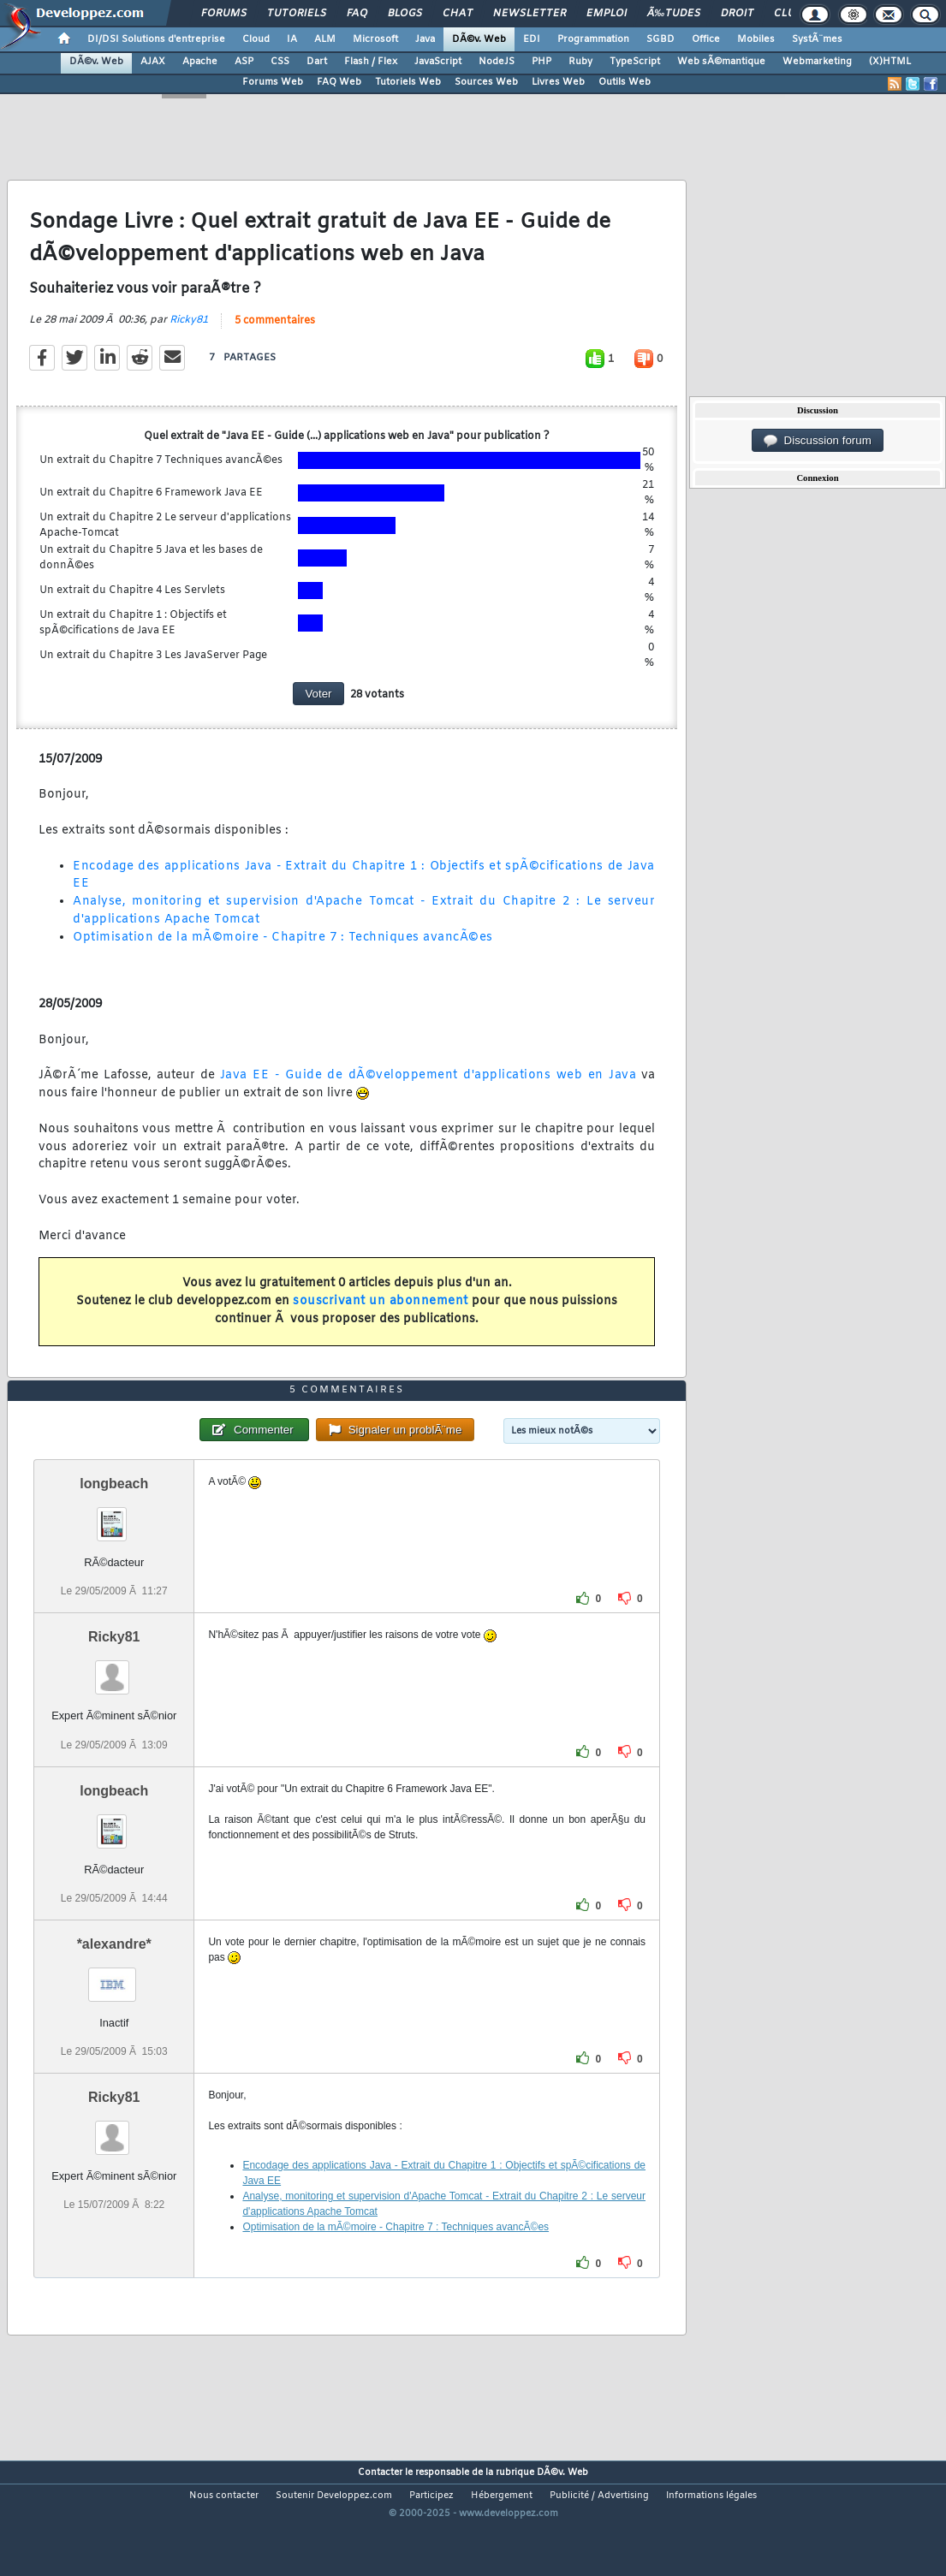  I want to click on Webmarketing, so click(817, 62).